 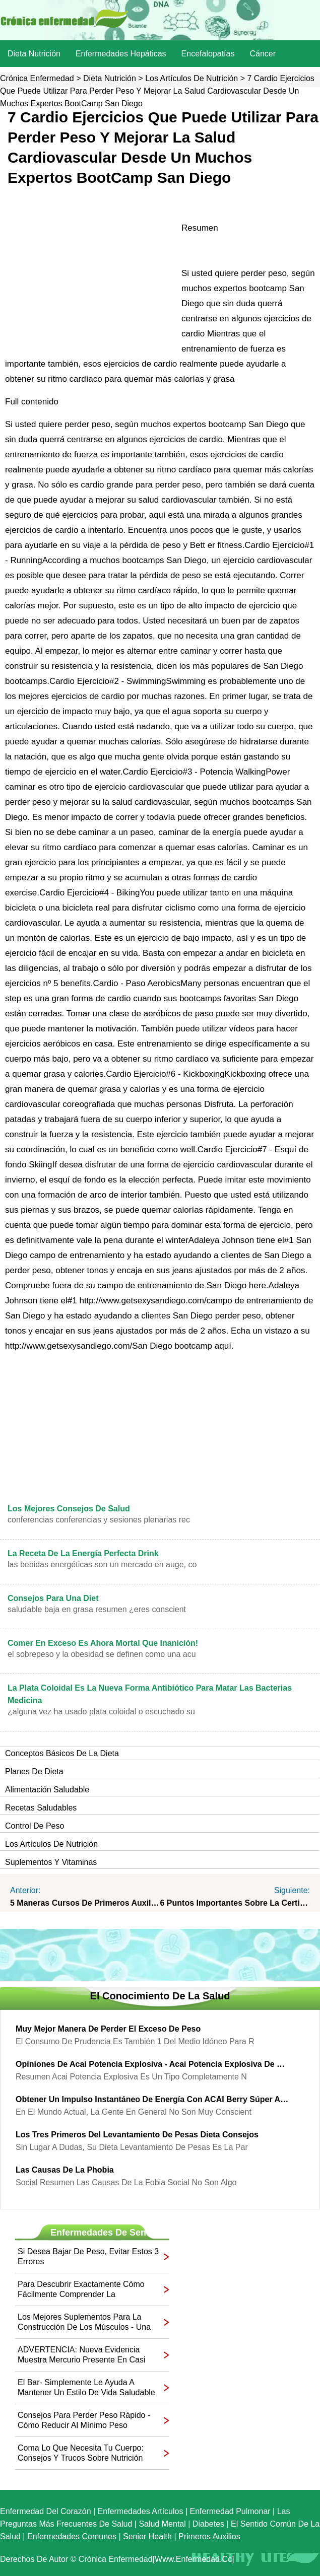 I want to click on 6 Puntos importantes sobre la certificación de primeros auxilios Courses, so click(x=235, y=1903).